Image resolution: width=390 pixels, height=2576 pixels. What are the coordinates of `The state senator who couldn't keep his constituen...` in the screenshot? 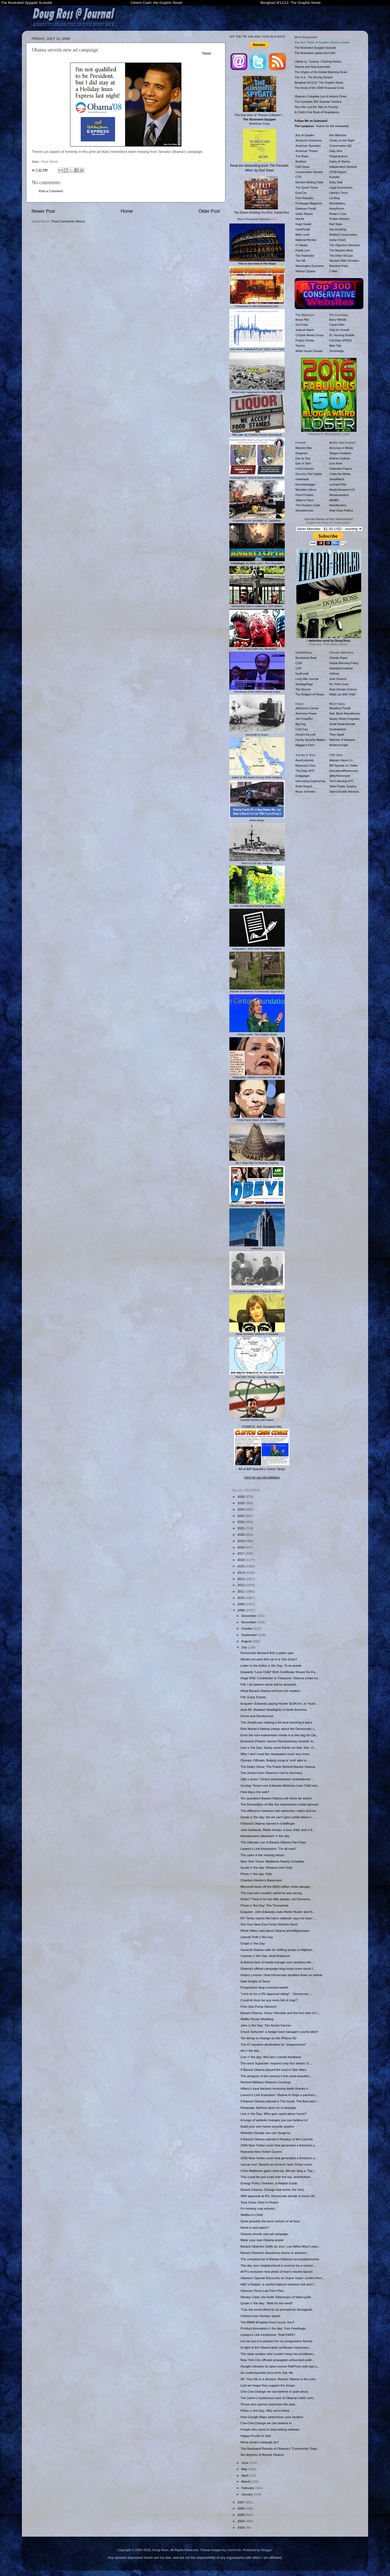 It's located at (278, 2354).